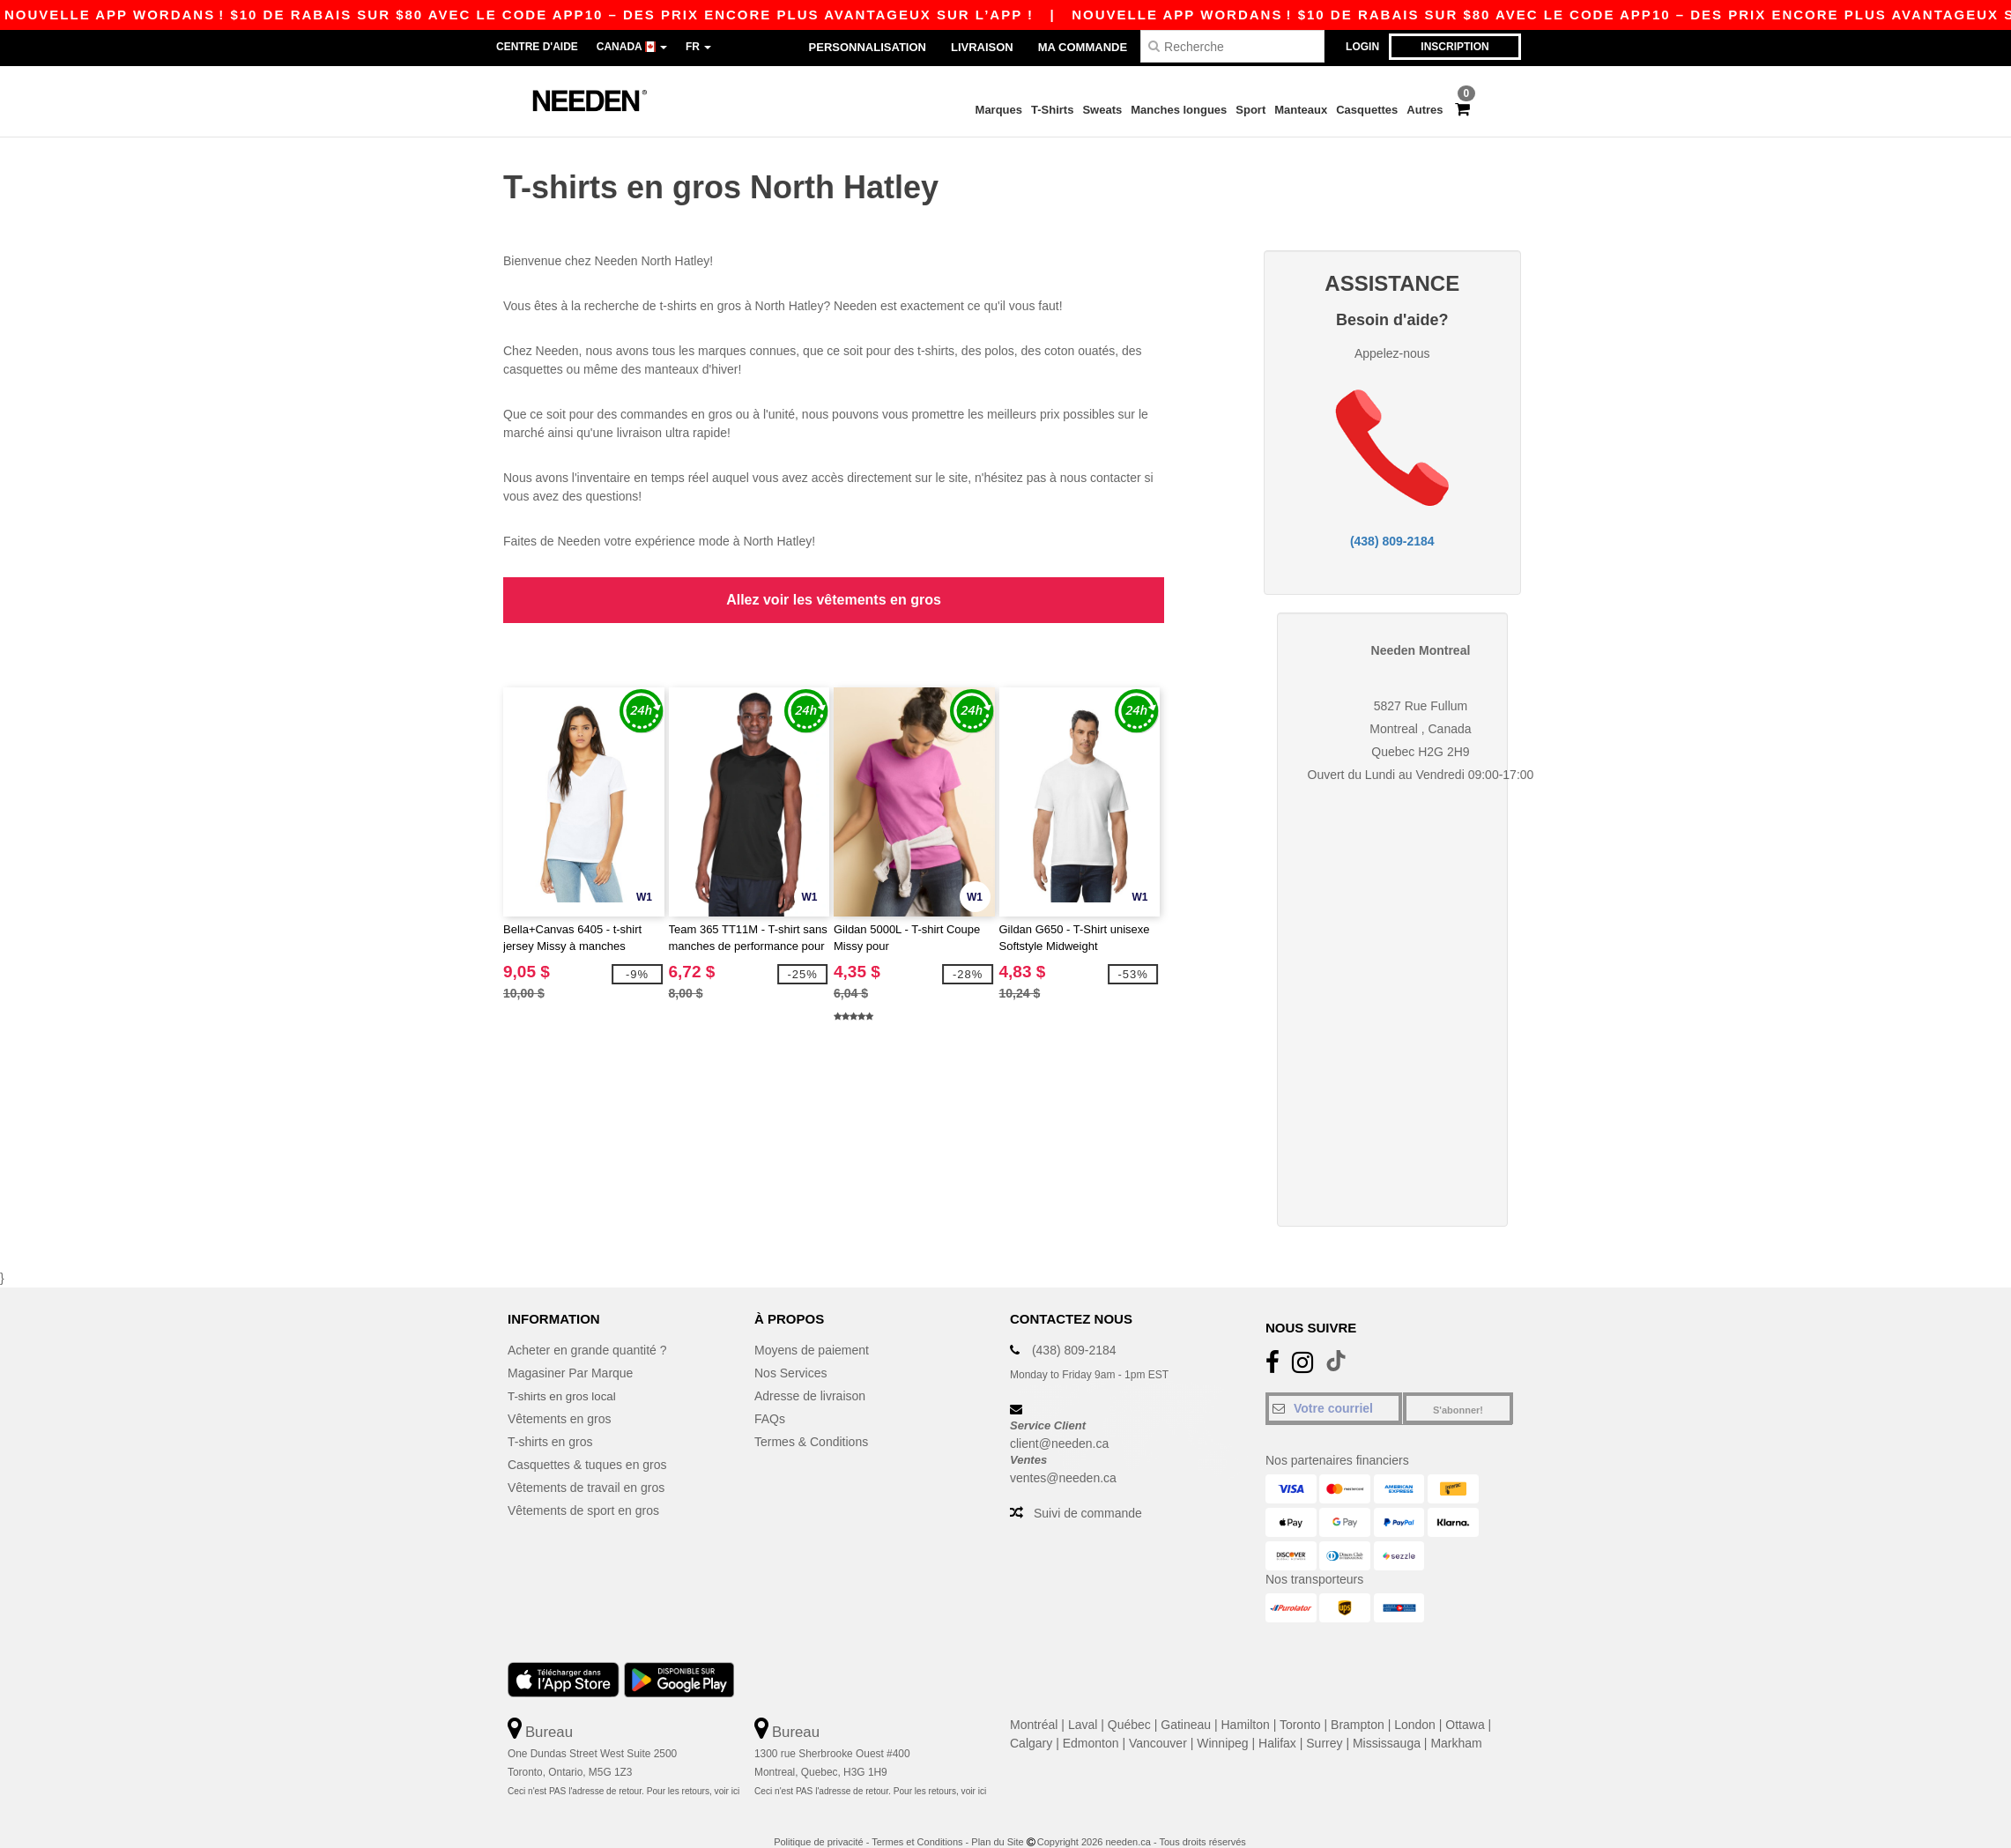  I want to click on Sport, so click(1250, 109).